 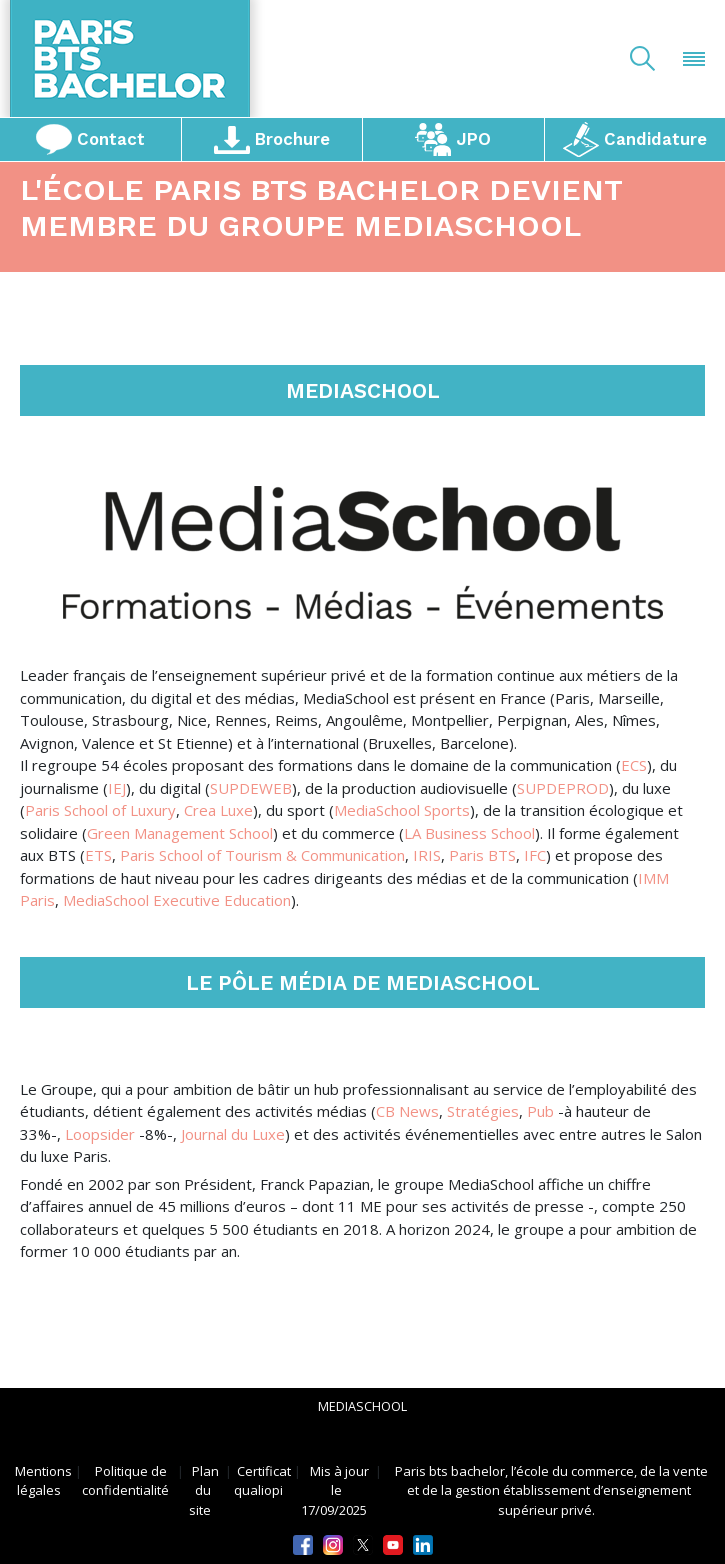 What do you see at coordinates (483, 1111) in the screenshot?
I see `Stratégies` at bounding box center [483, 1111].